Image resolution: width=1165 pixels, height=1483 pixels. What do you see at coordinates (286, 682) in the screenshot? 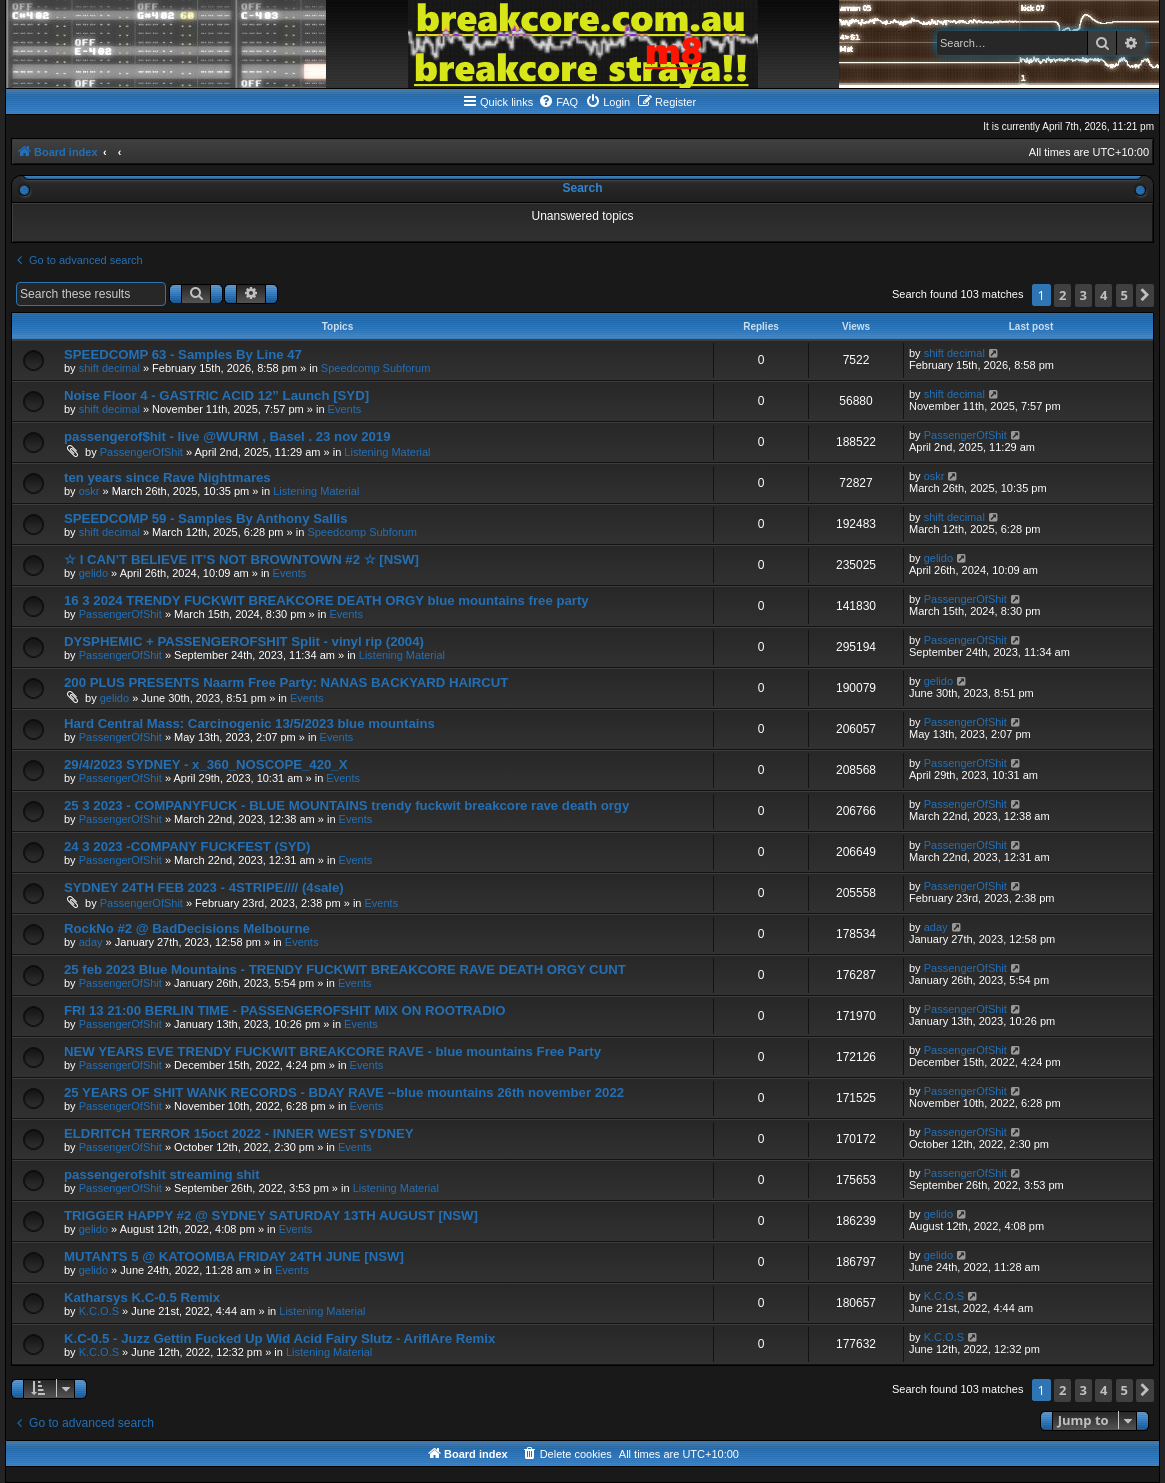
I see `200 PLUS PRESENTS Naarm Free Party: NANAS BACKYARD HAIRCUT` at bounding box center [286, 682].